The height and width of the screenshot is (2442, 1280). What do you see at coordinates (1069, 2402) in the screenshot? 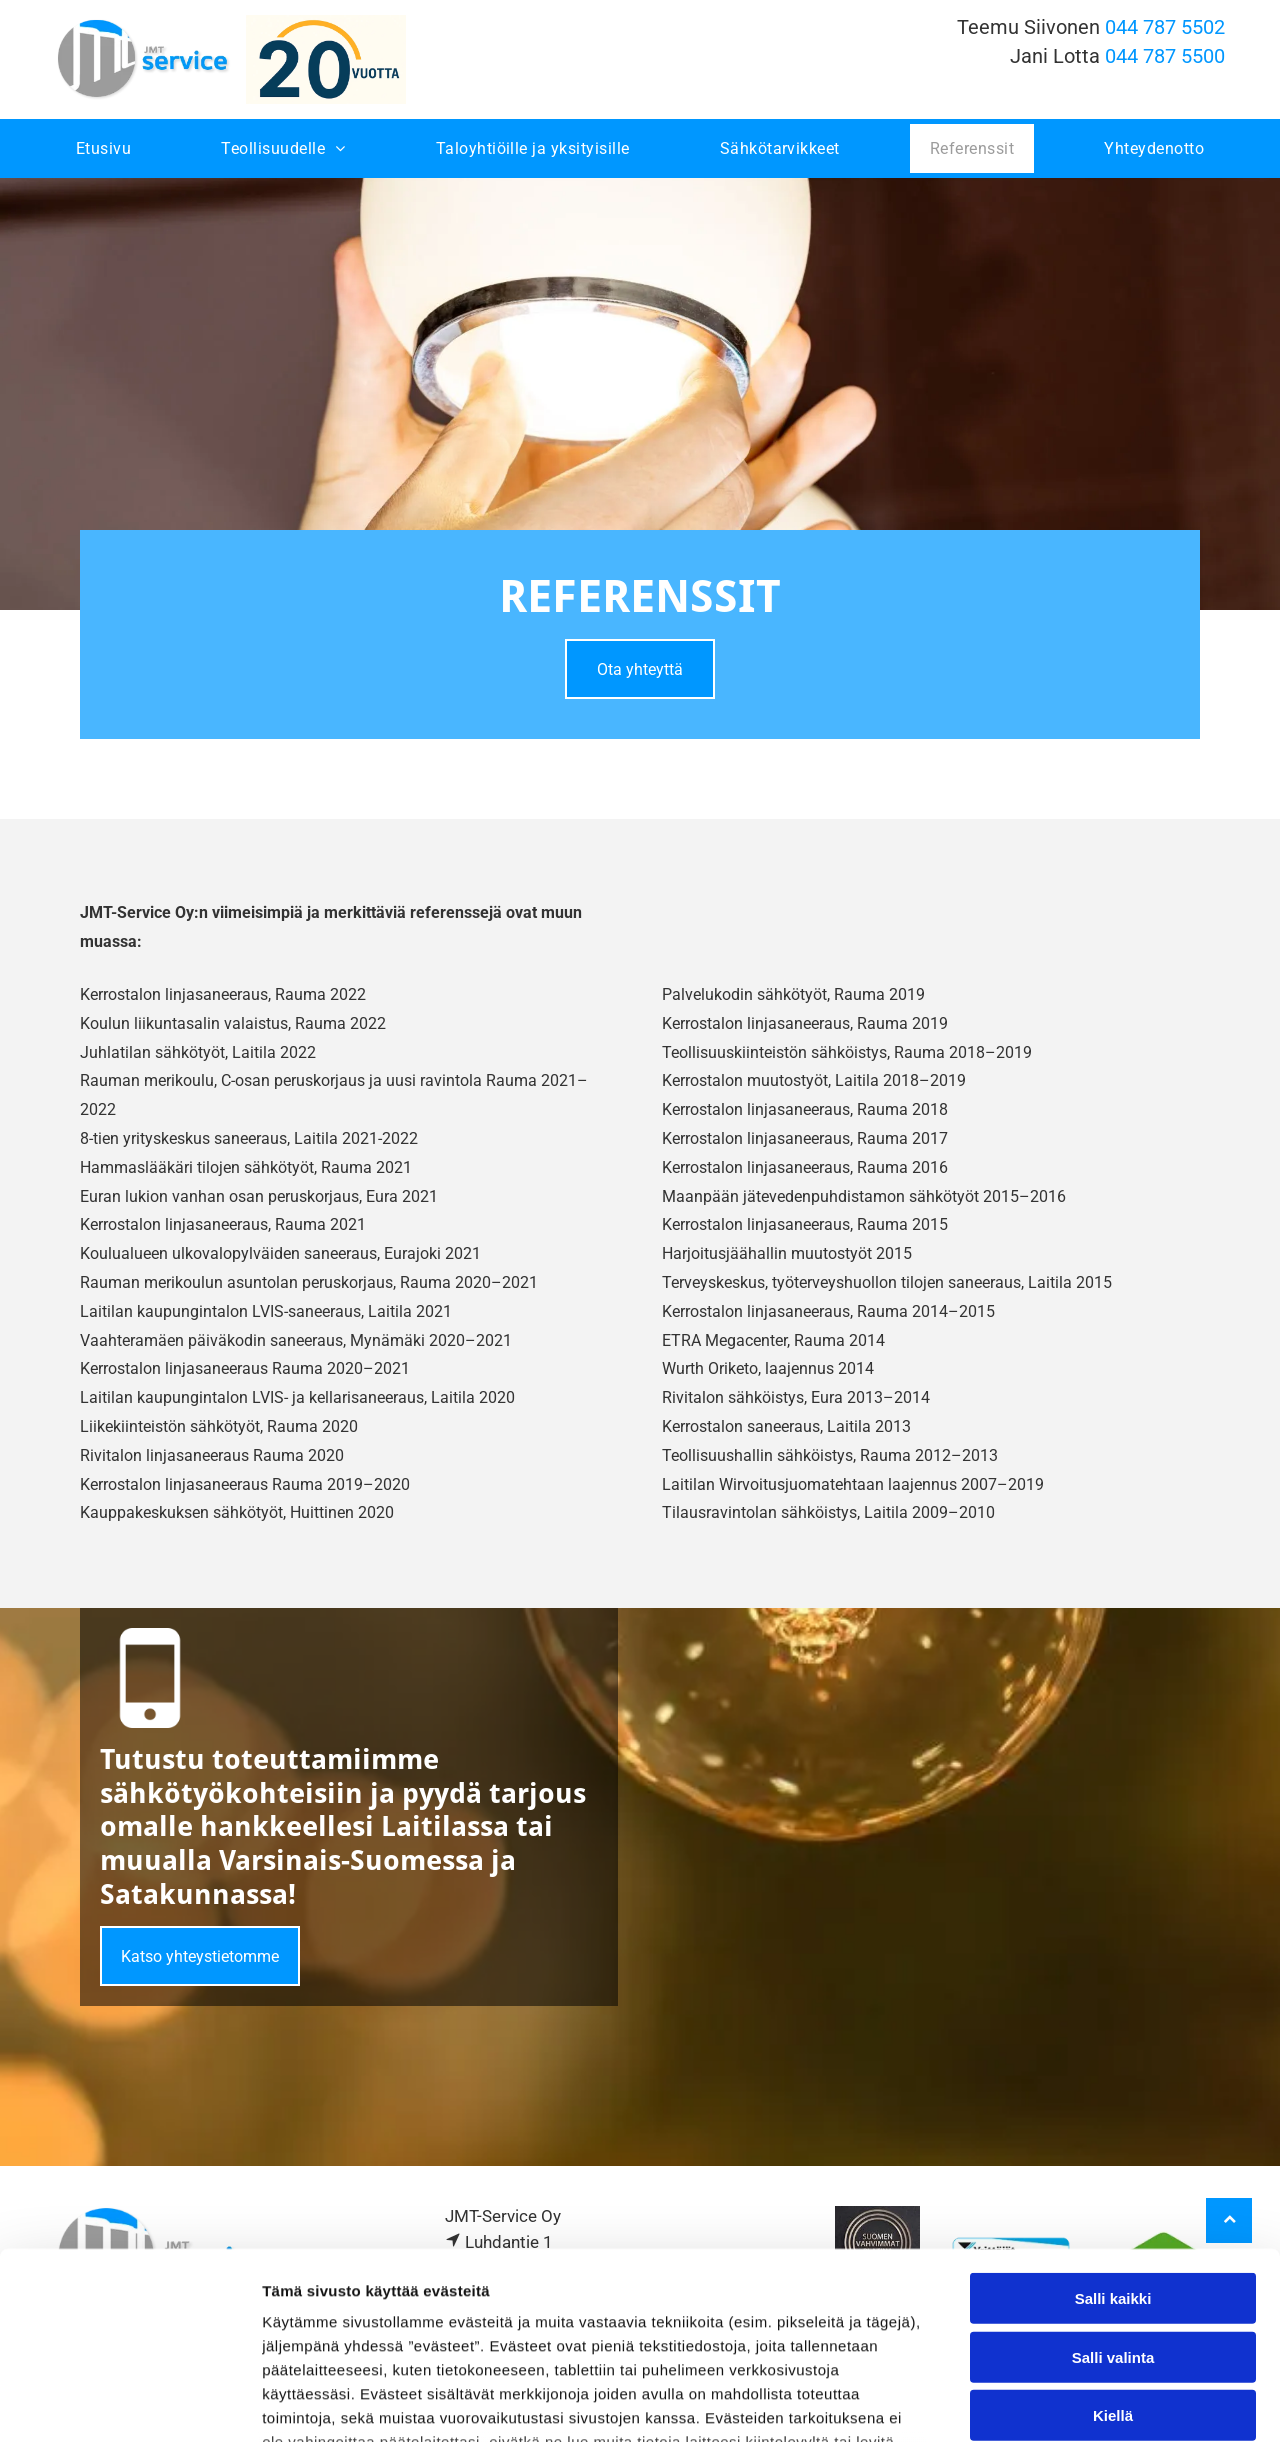
I see `Näytä tiedot` at bounding box center [1069, 2402].